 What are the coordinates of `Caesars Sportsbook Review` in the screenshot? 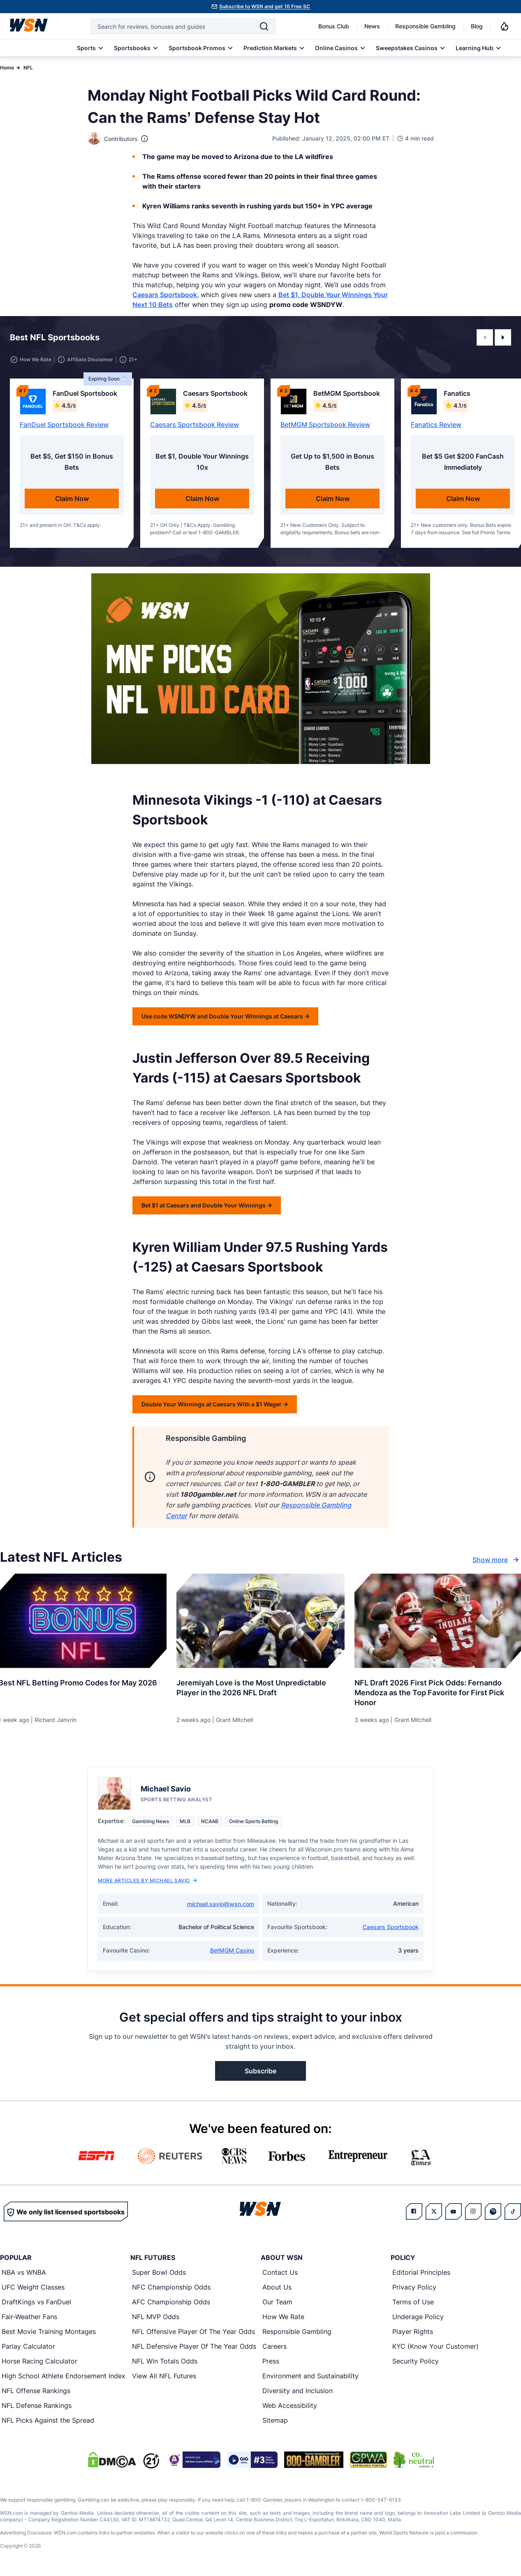 It's located at (194, 424).